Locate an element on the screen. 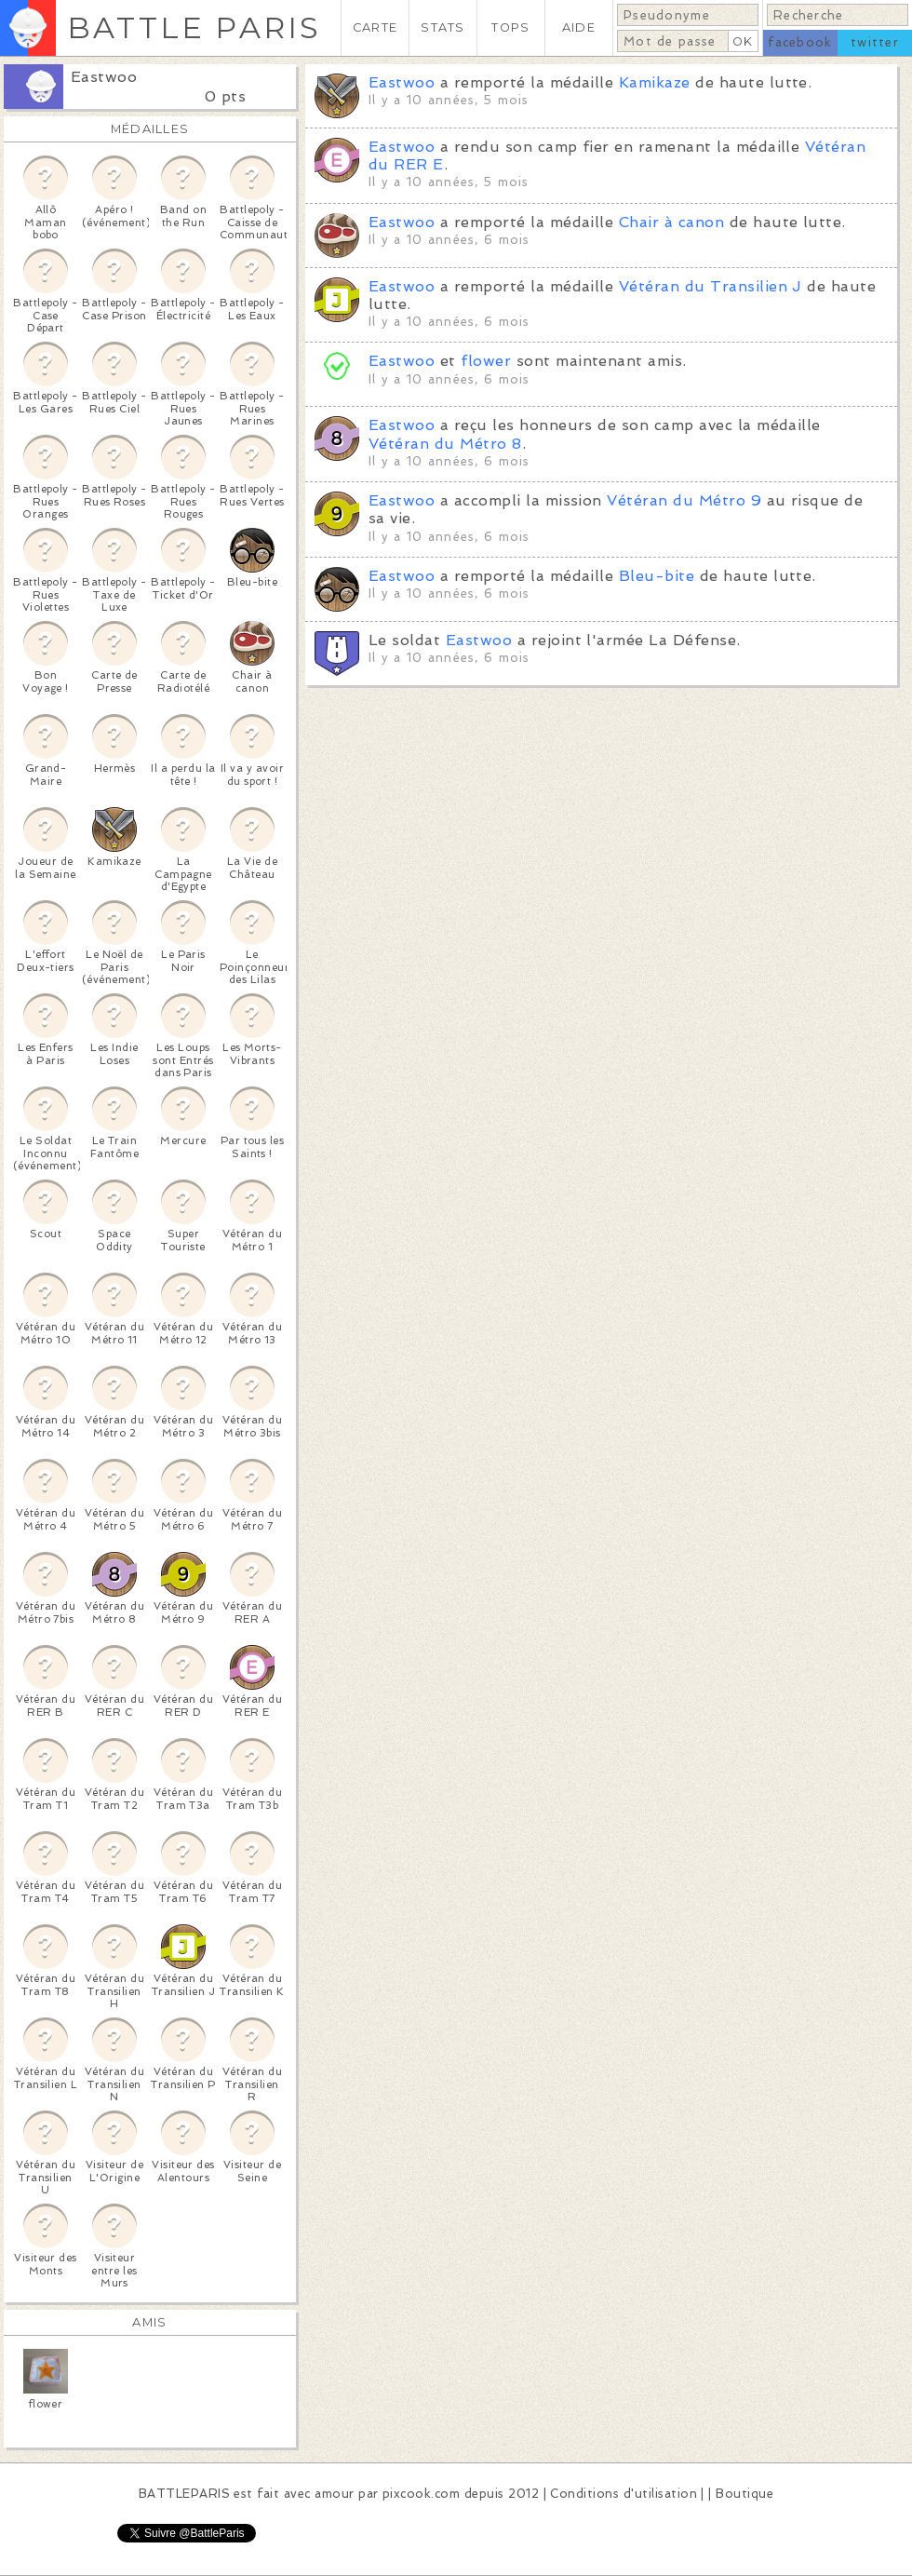  flower is located at coordinates (486, 361).